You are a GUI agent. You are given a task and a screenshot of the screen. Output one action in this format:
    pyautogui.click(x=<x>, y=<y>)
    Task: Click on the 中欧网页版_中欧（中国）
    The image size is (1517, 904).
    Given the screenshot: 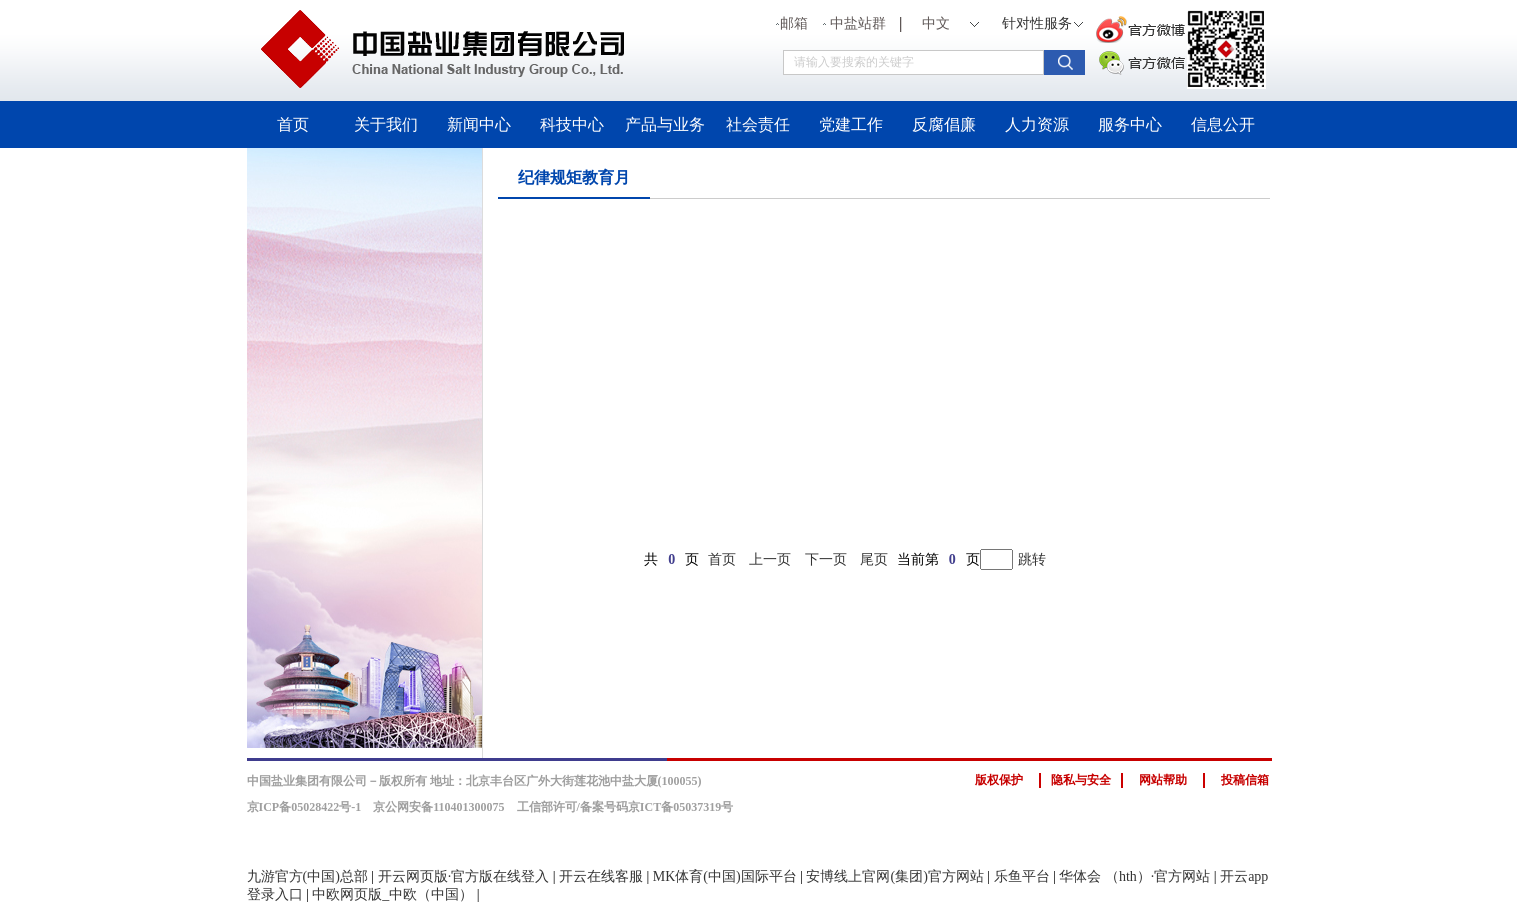 What is the action you would take?
    pyautogui.click(x=392, y=894)
    